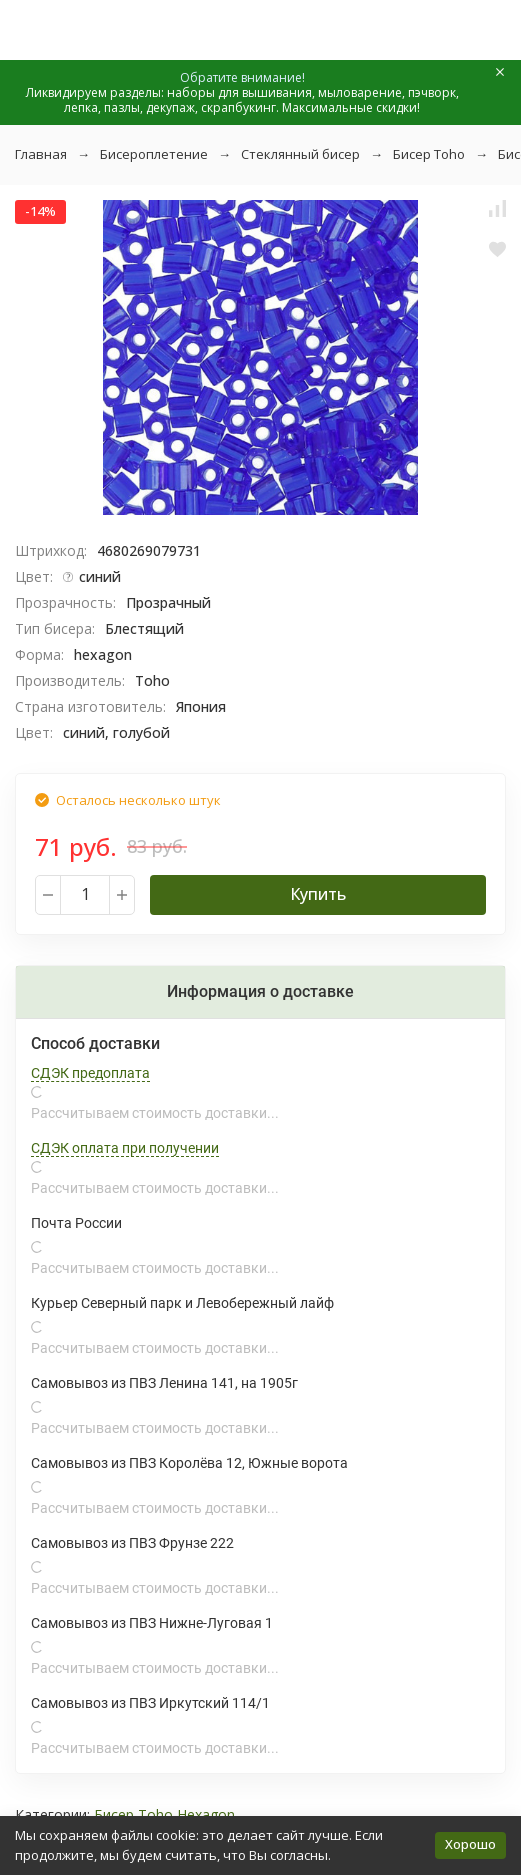  What do you see at coordinates (90, 1073) in the screenshot?
I see `СДЭК предоплата` at bounding box center [90, 1073].